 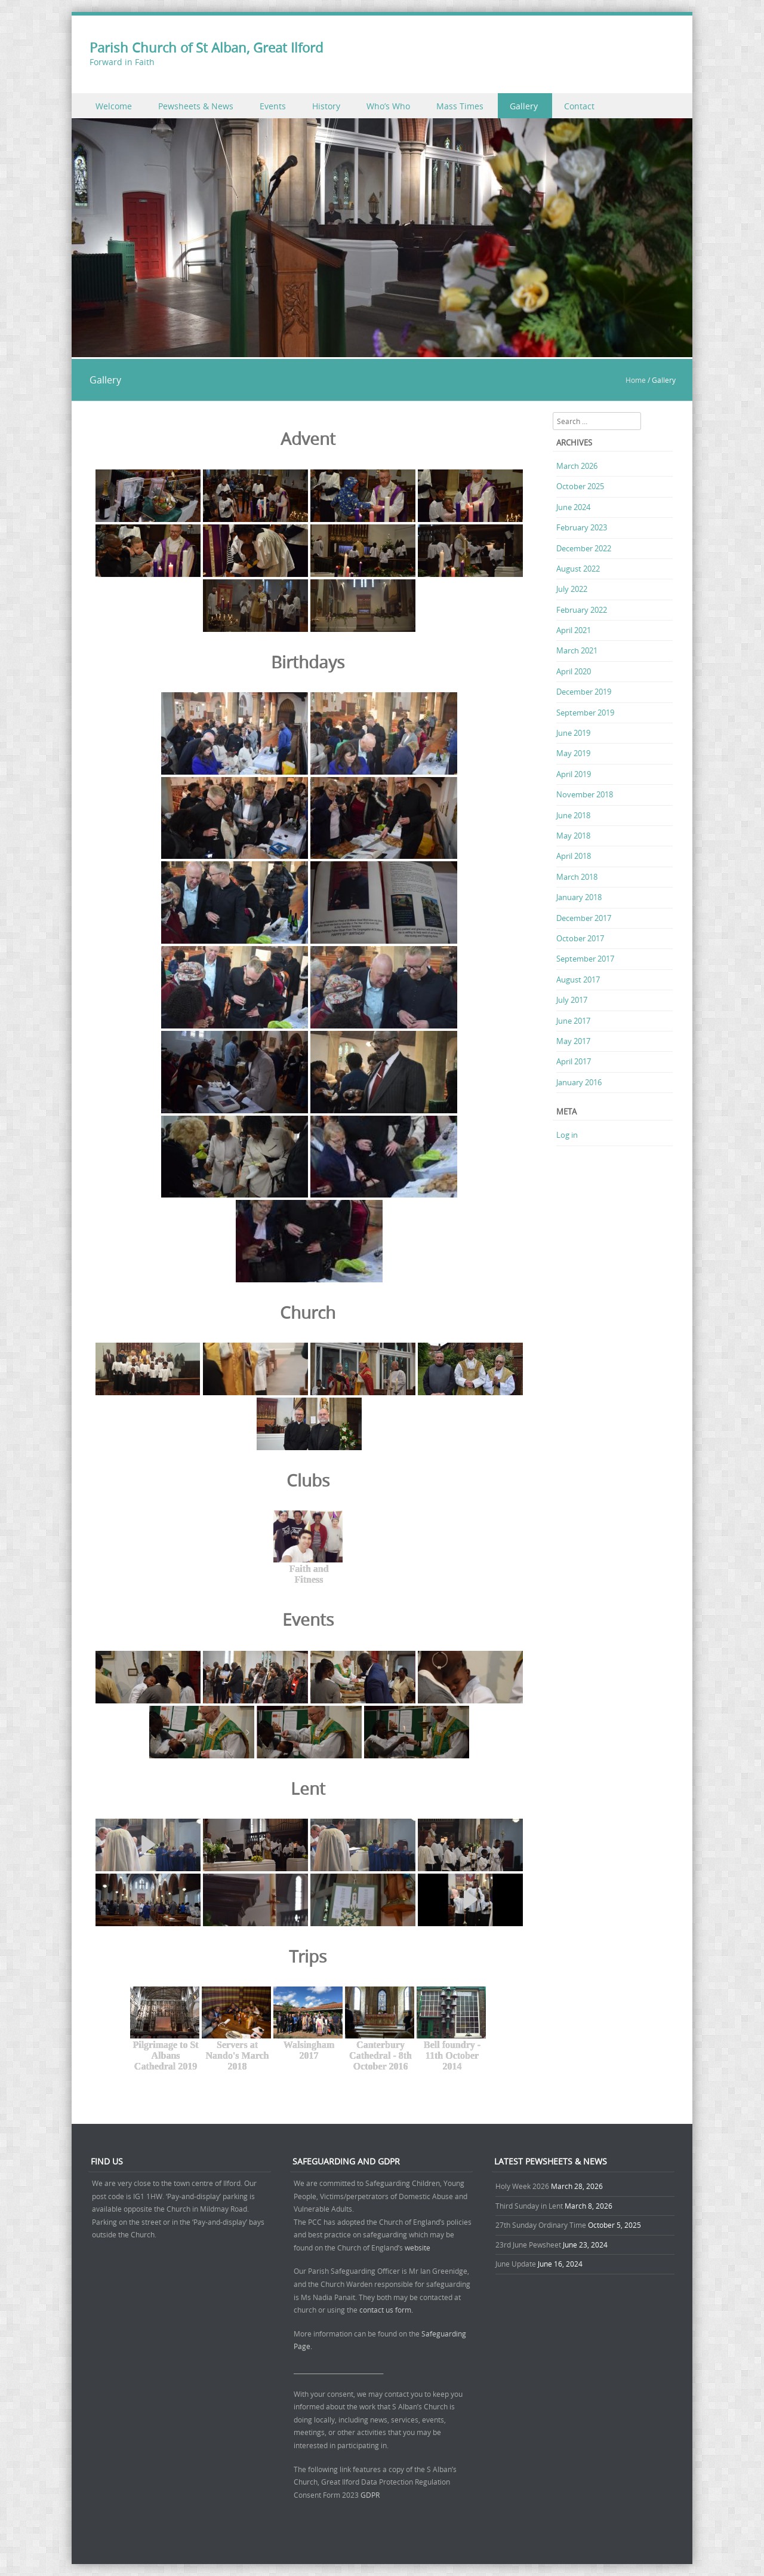 I want to click on May 2018, so click(x=573, y=835).